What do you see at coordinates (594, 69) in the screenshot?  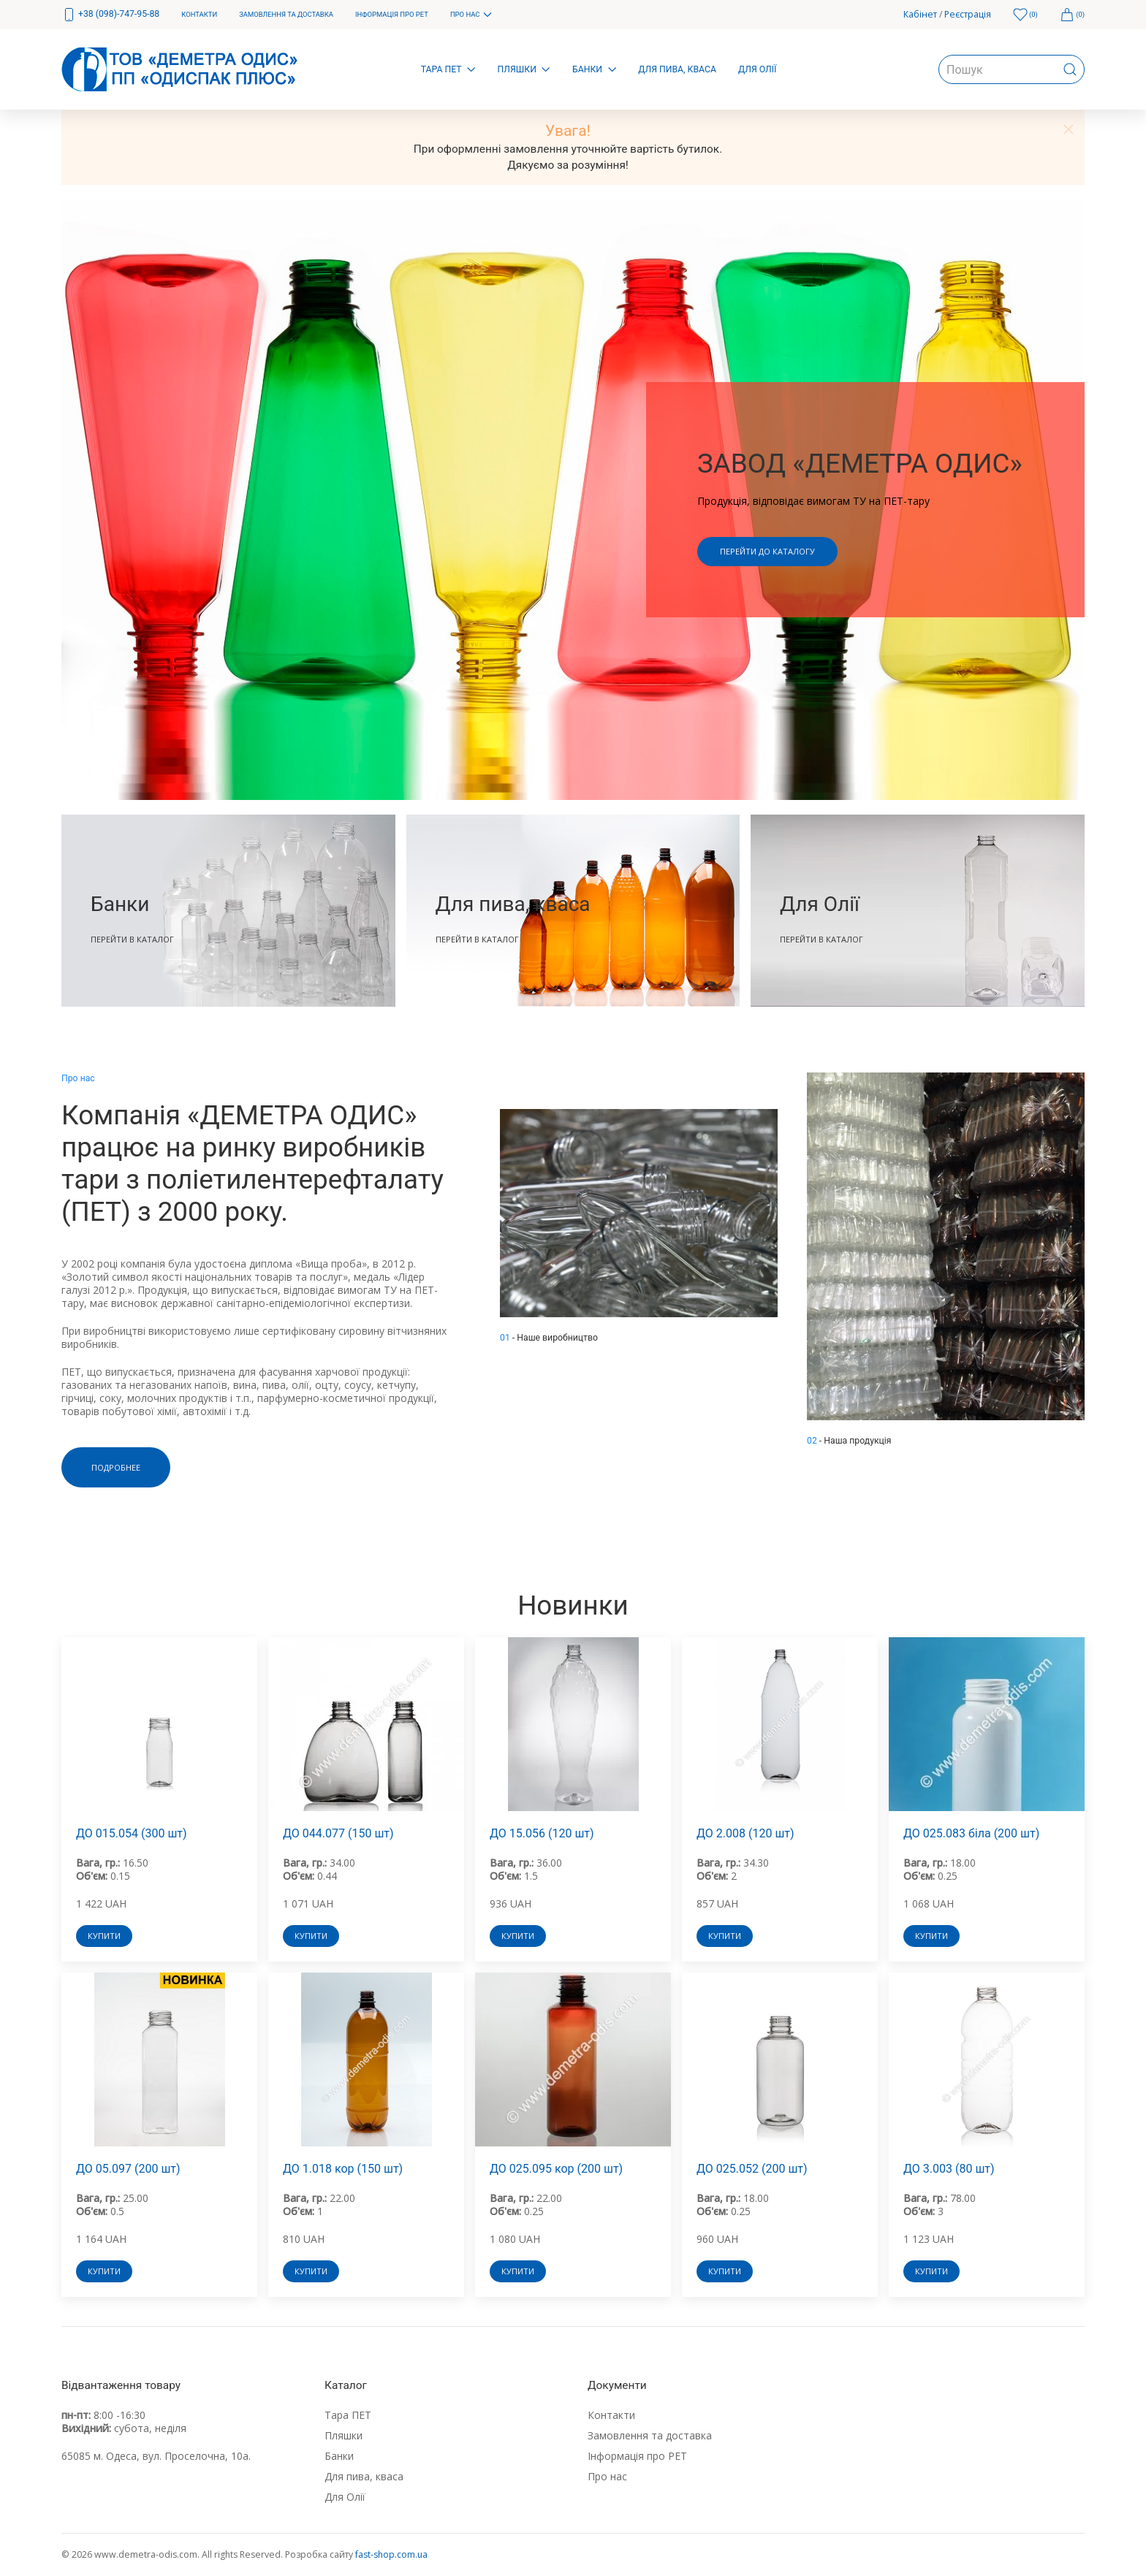 I see `Банки [menuitem]` at bounding box center [594, 69].